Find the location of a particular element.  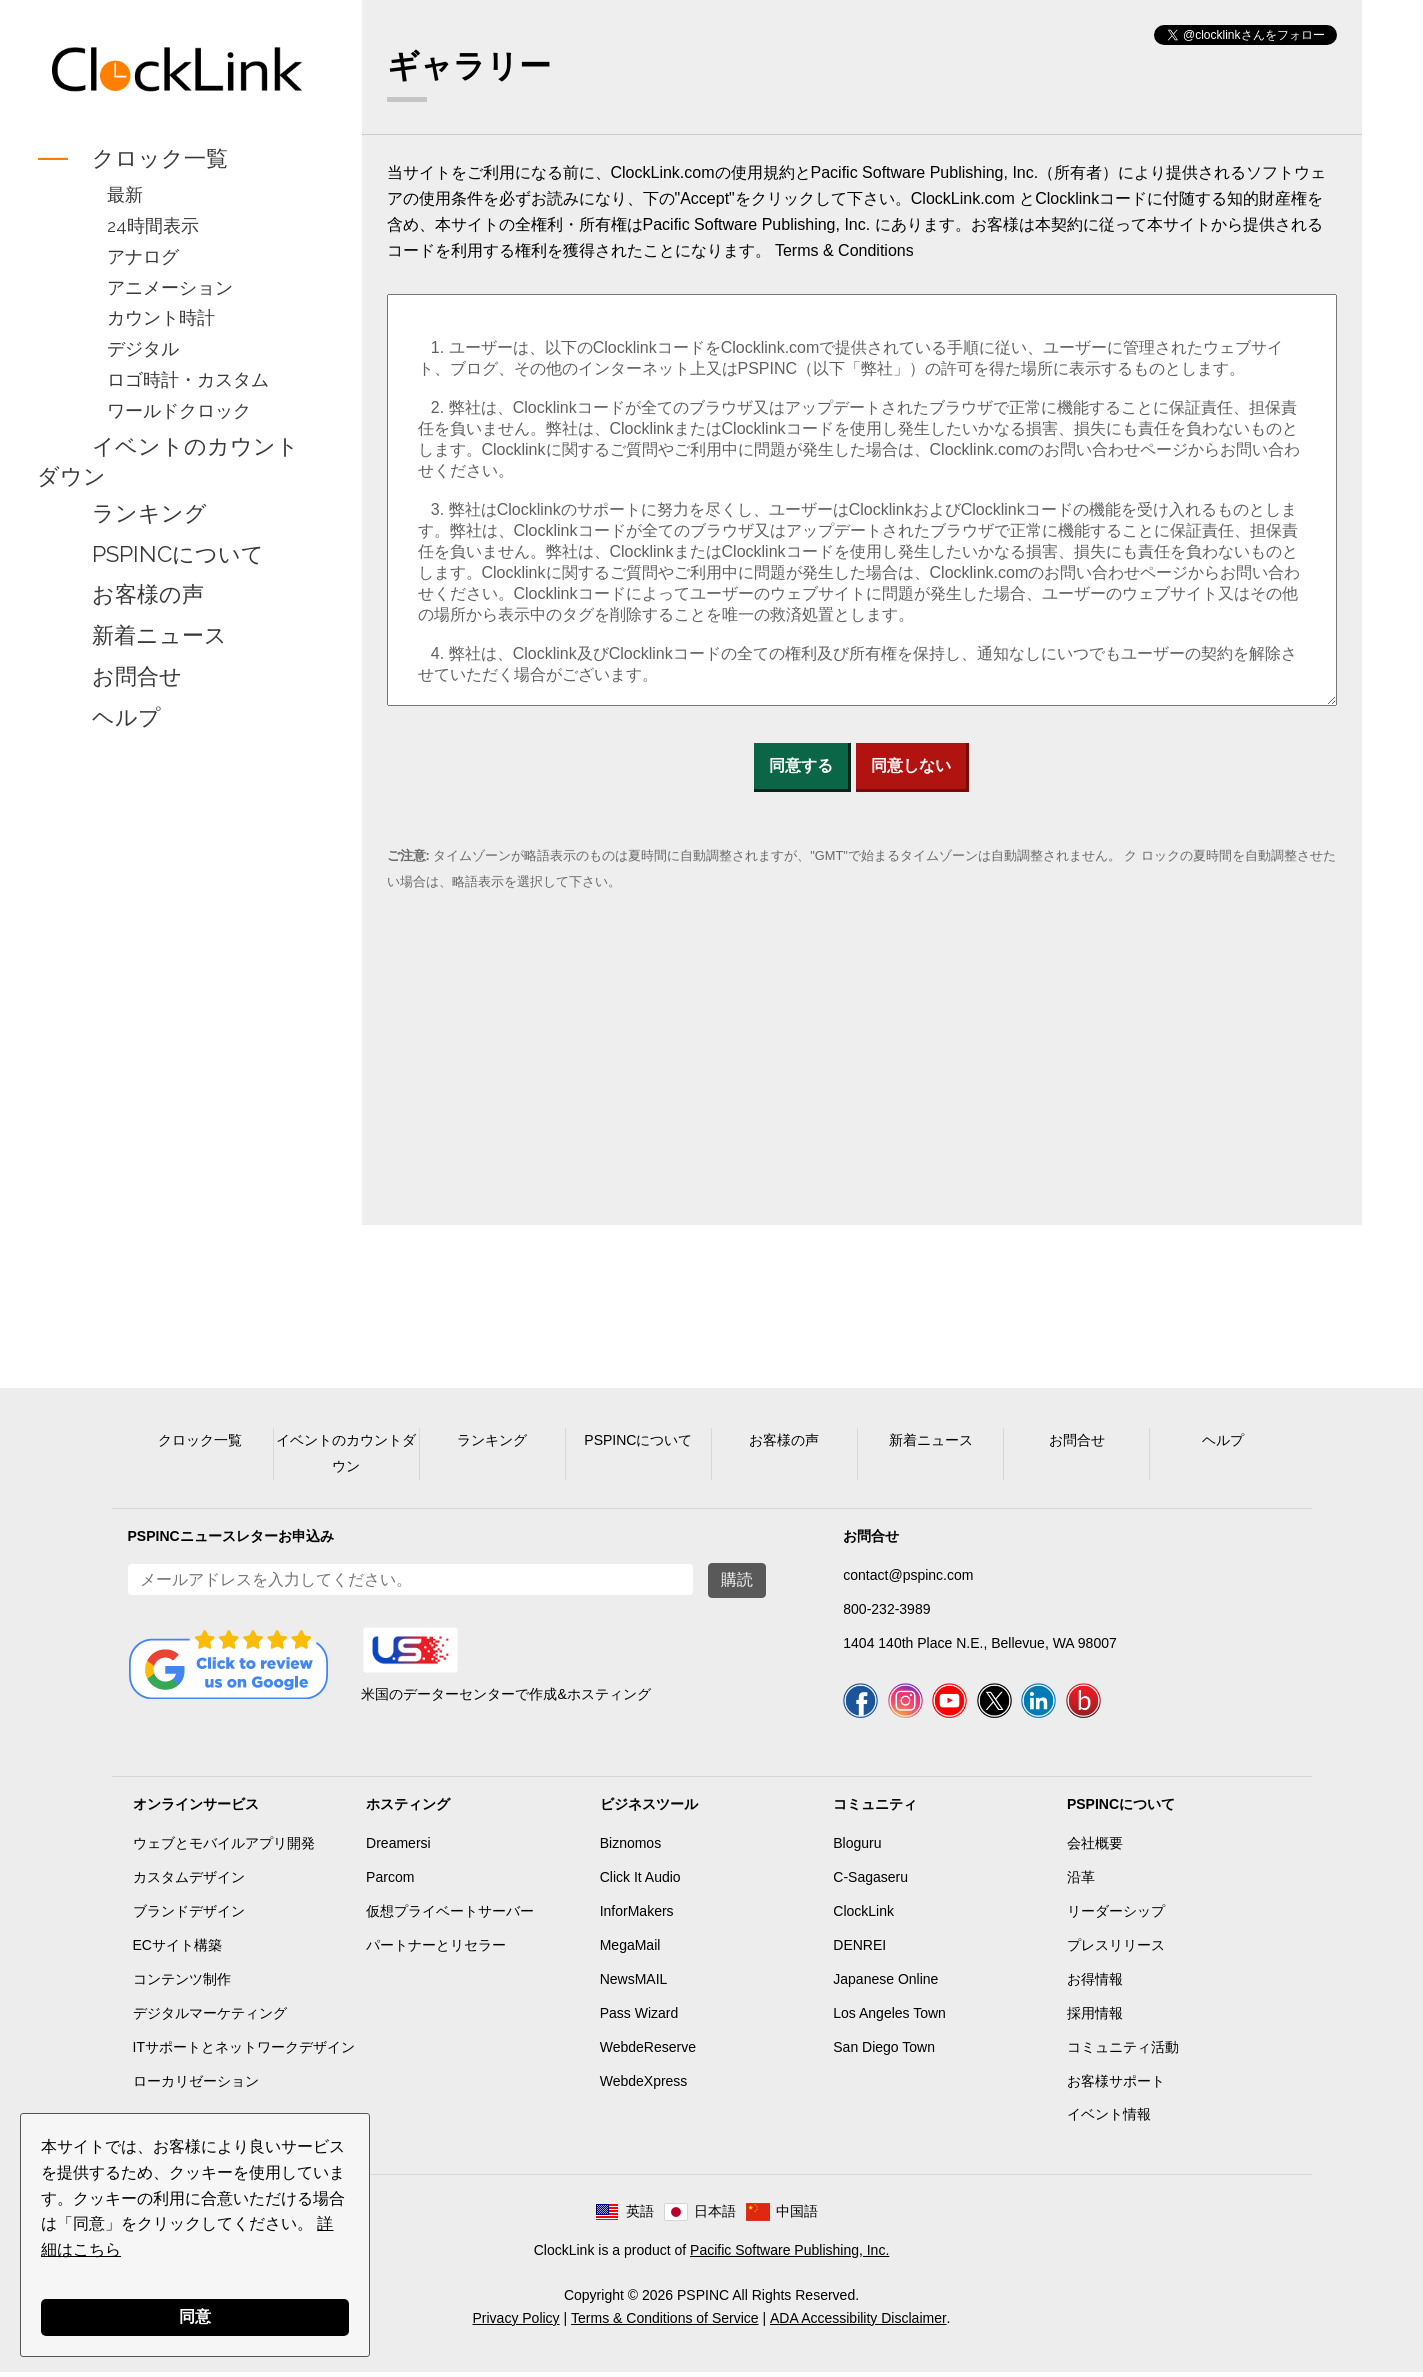

WebdeXpress is located at coordinates (644, 2086).